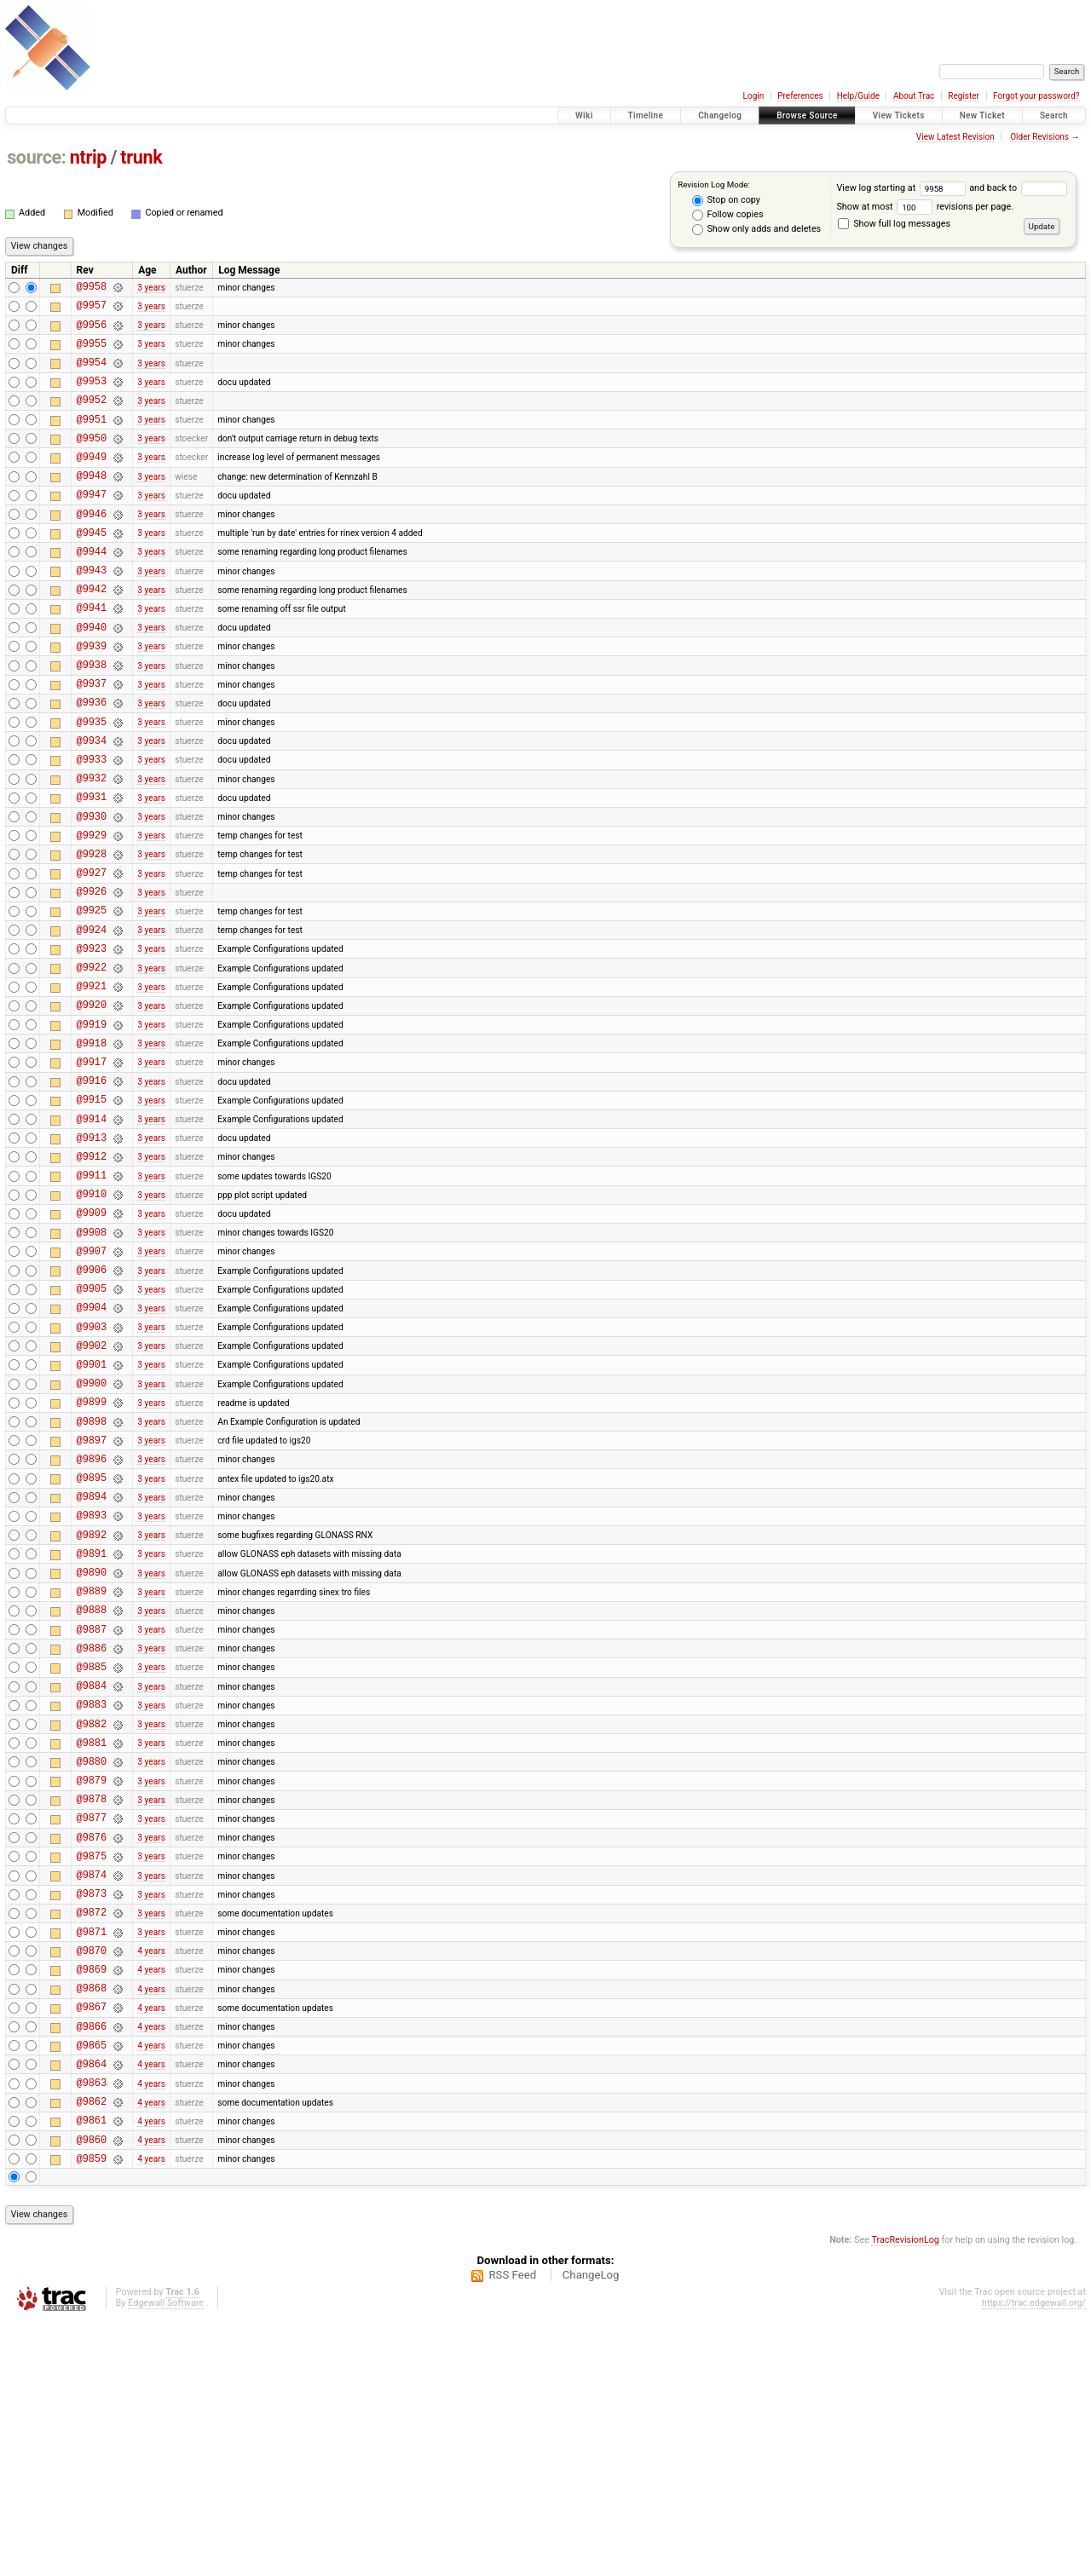 The image size is (1091, 2576). What do you see at coordinates (92, 1920) in the screenshot?
I see `@9882` at bounding box center [92, 1920].